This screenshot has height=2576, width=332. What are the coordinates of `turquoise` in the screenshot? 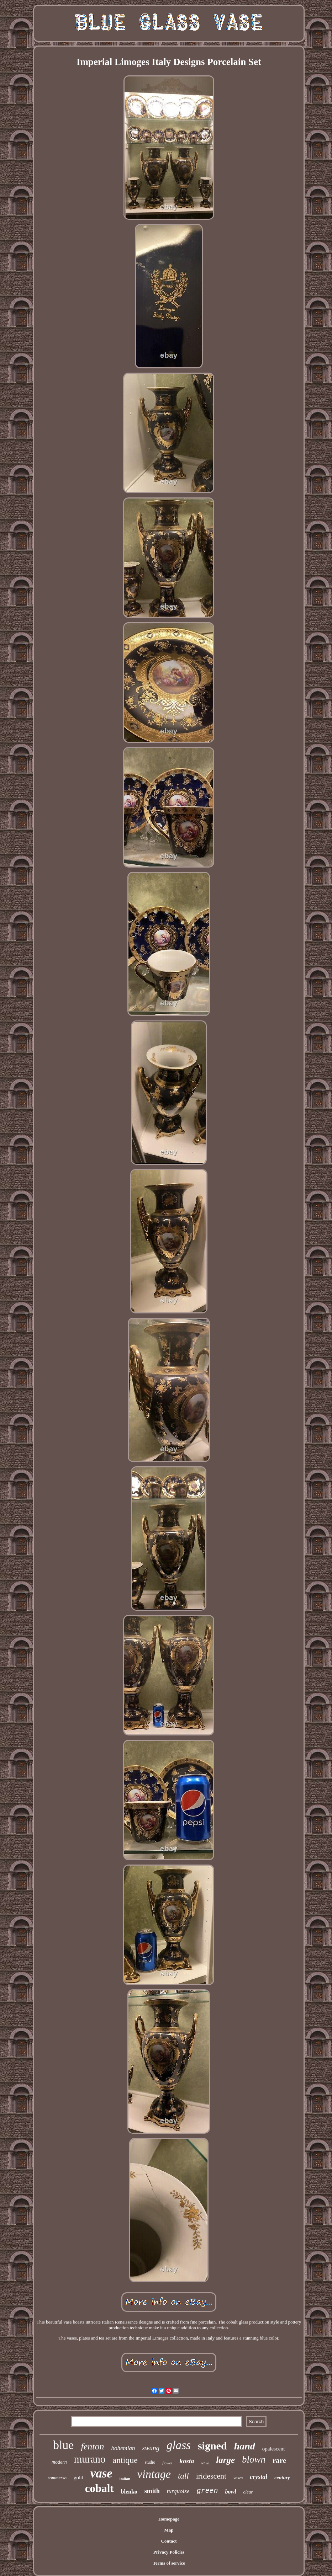 It's located at (178, 2491).